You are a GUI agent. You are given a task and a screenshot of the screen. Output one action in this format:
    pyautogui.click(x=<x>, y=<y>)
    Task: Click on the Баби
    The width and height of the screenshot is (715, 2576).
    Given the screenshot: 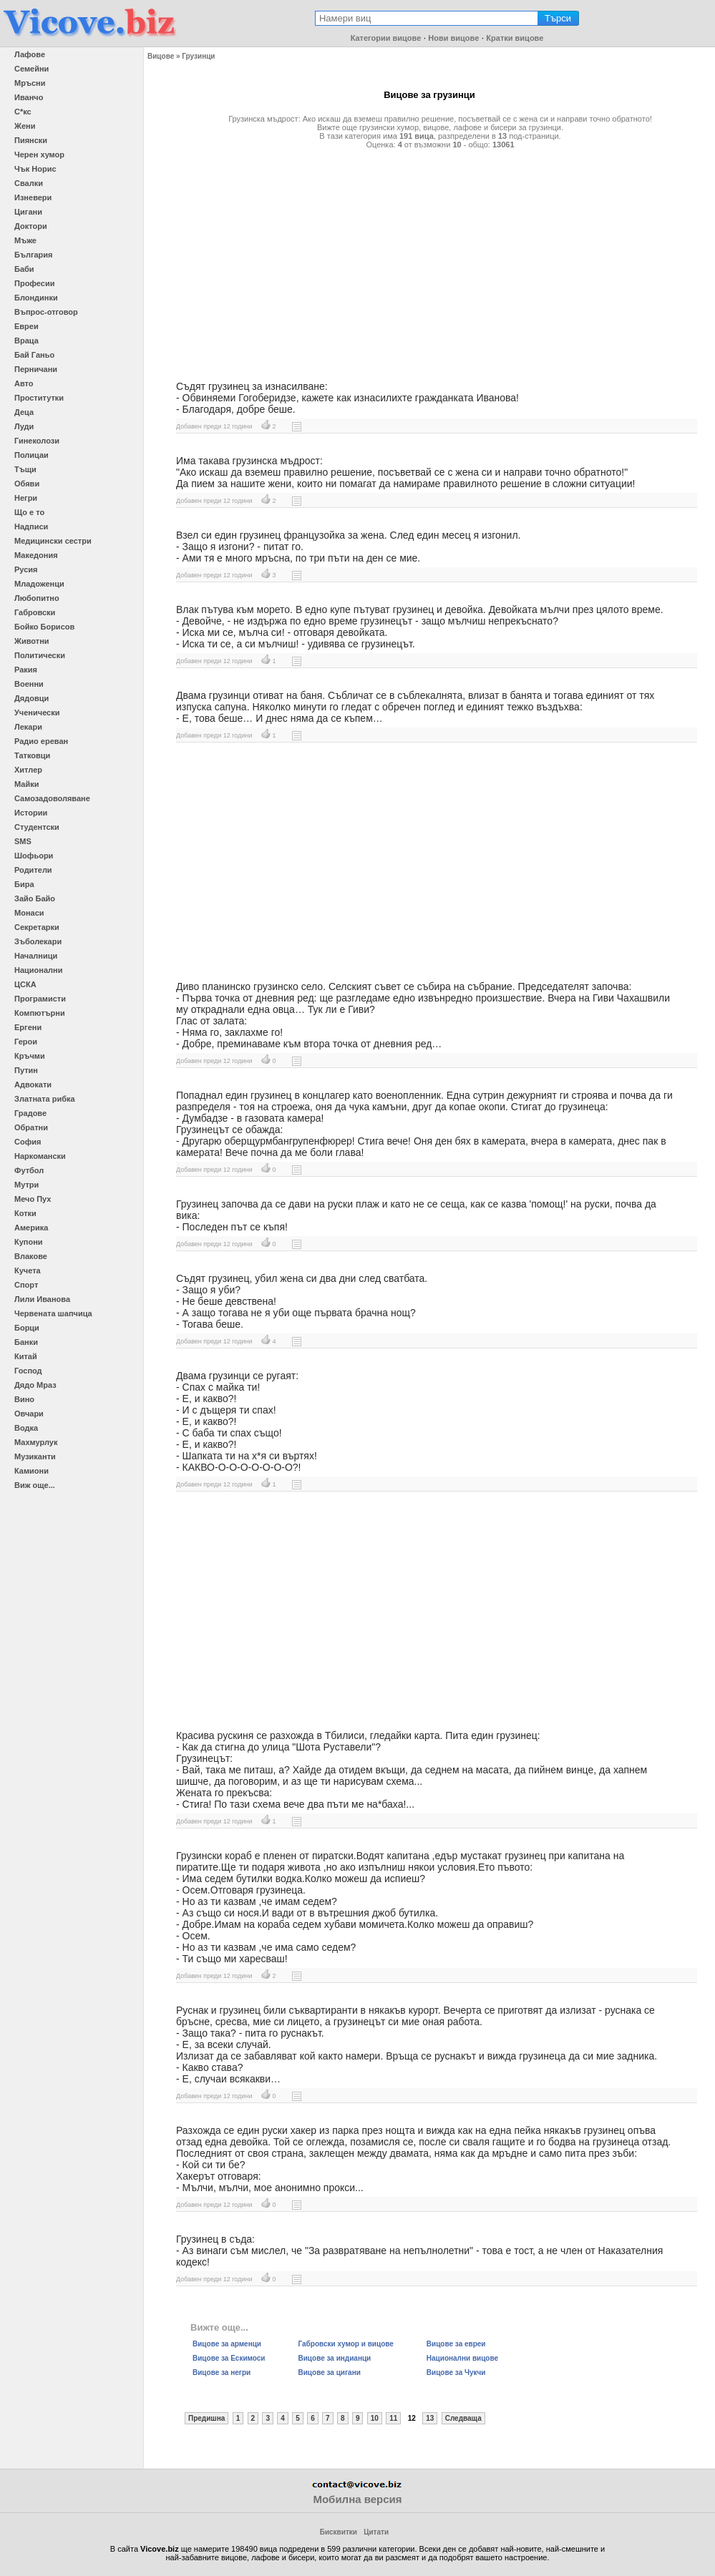 What is the action you would take?
    pyautogui.click(x=24, y=269)
    